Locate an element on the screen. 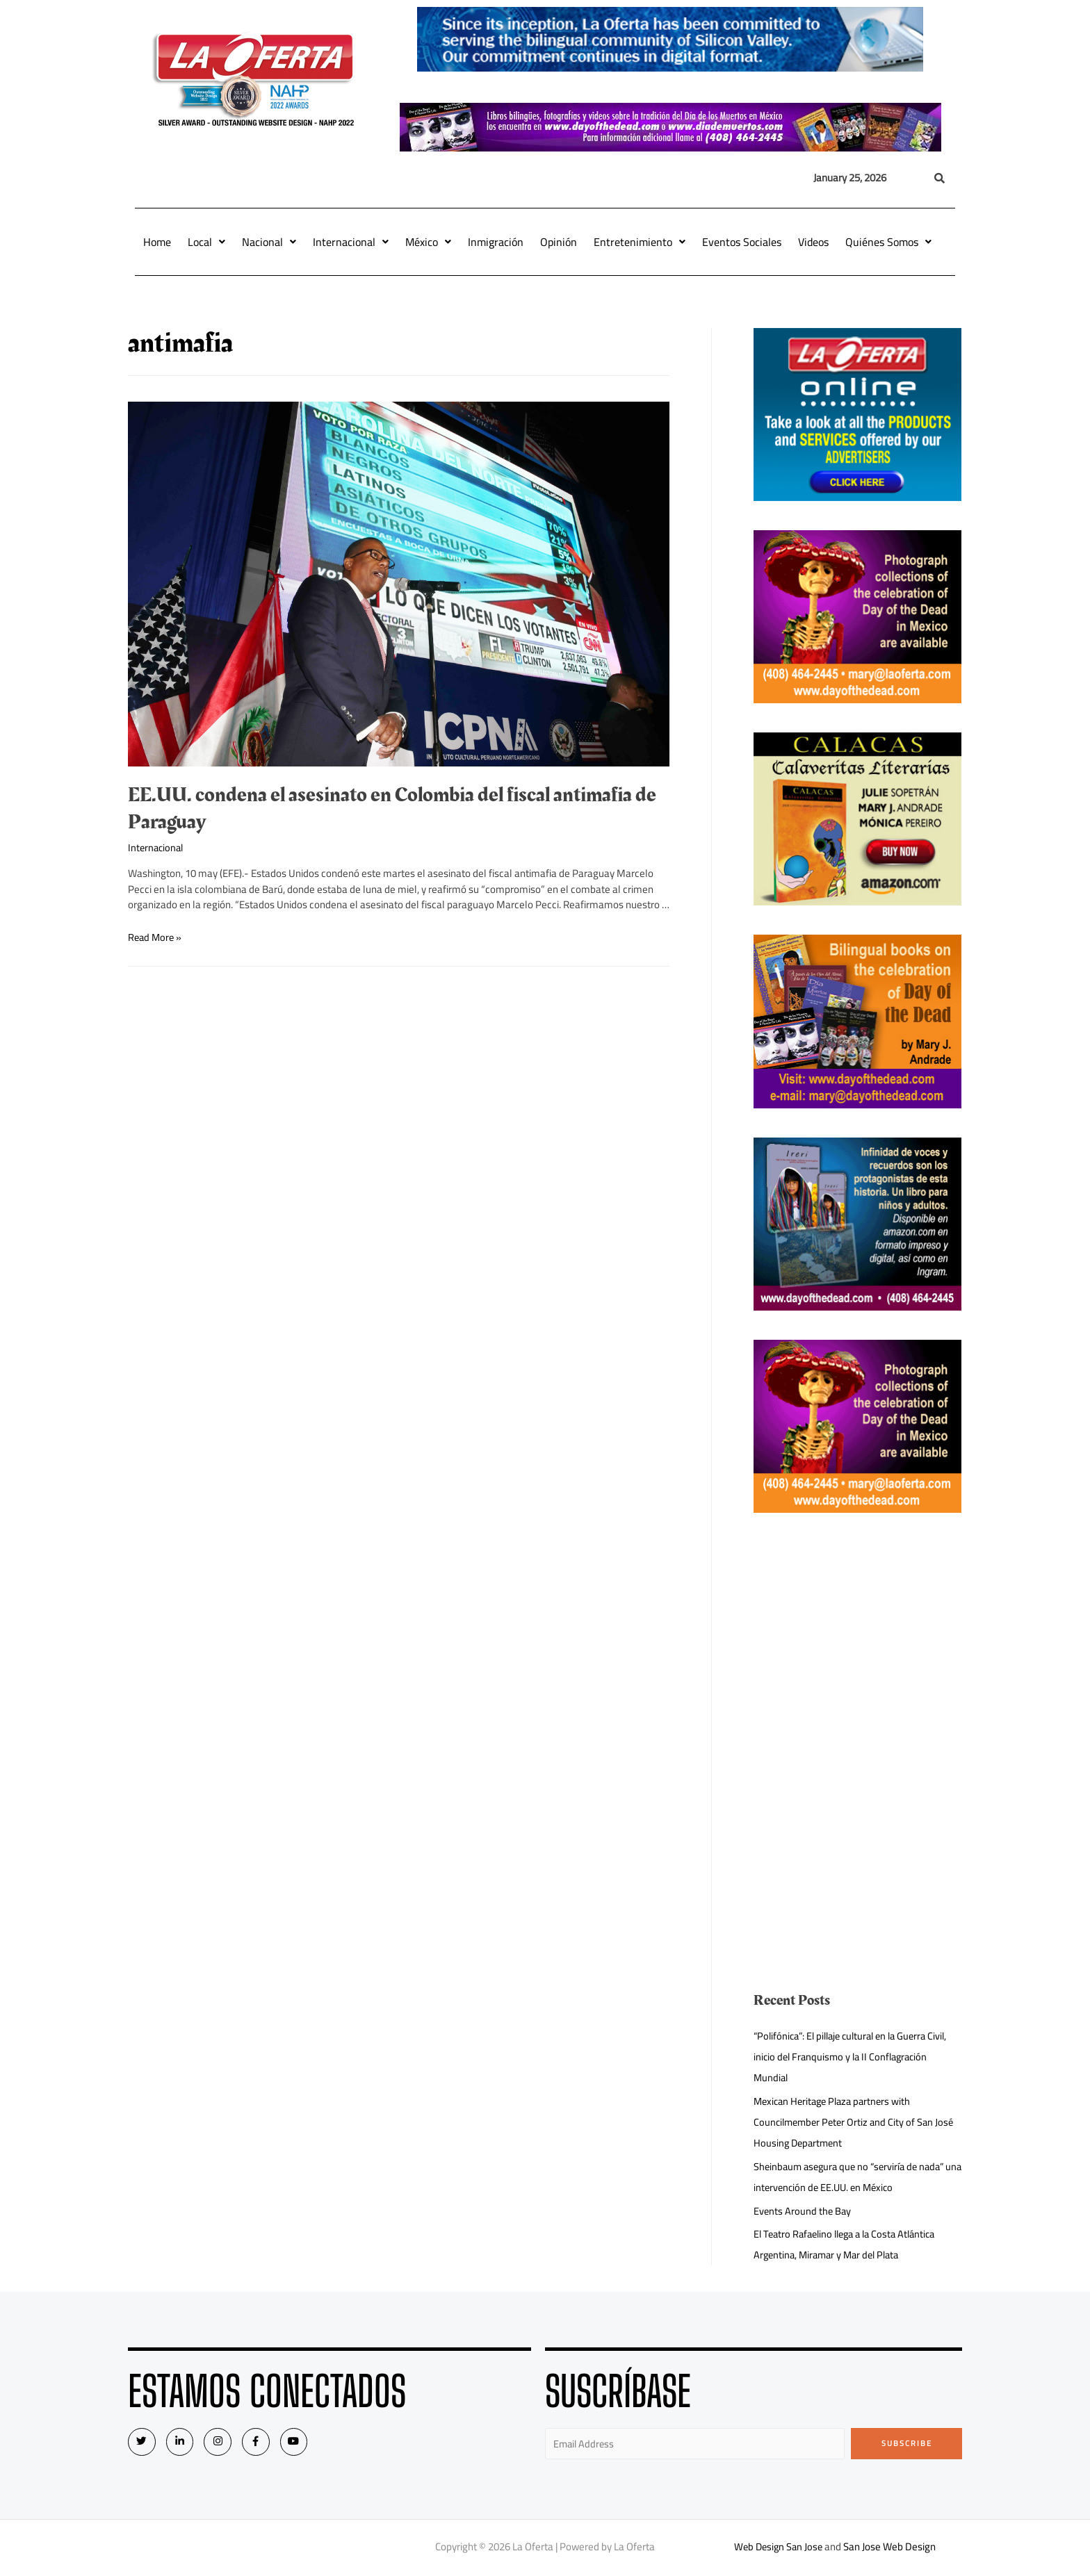 The height and width of the screenshot is (2576, 1090). [Advertisement] is located at coordinates (858, 1639).